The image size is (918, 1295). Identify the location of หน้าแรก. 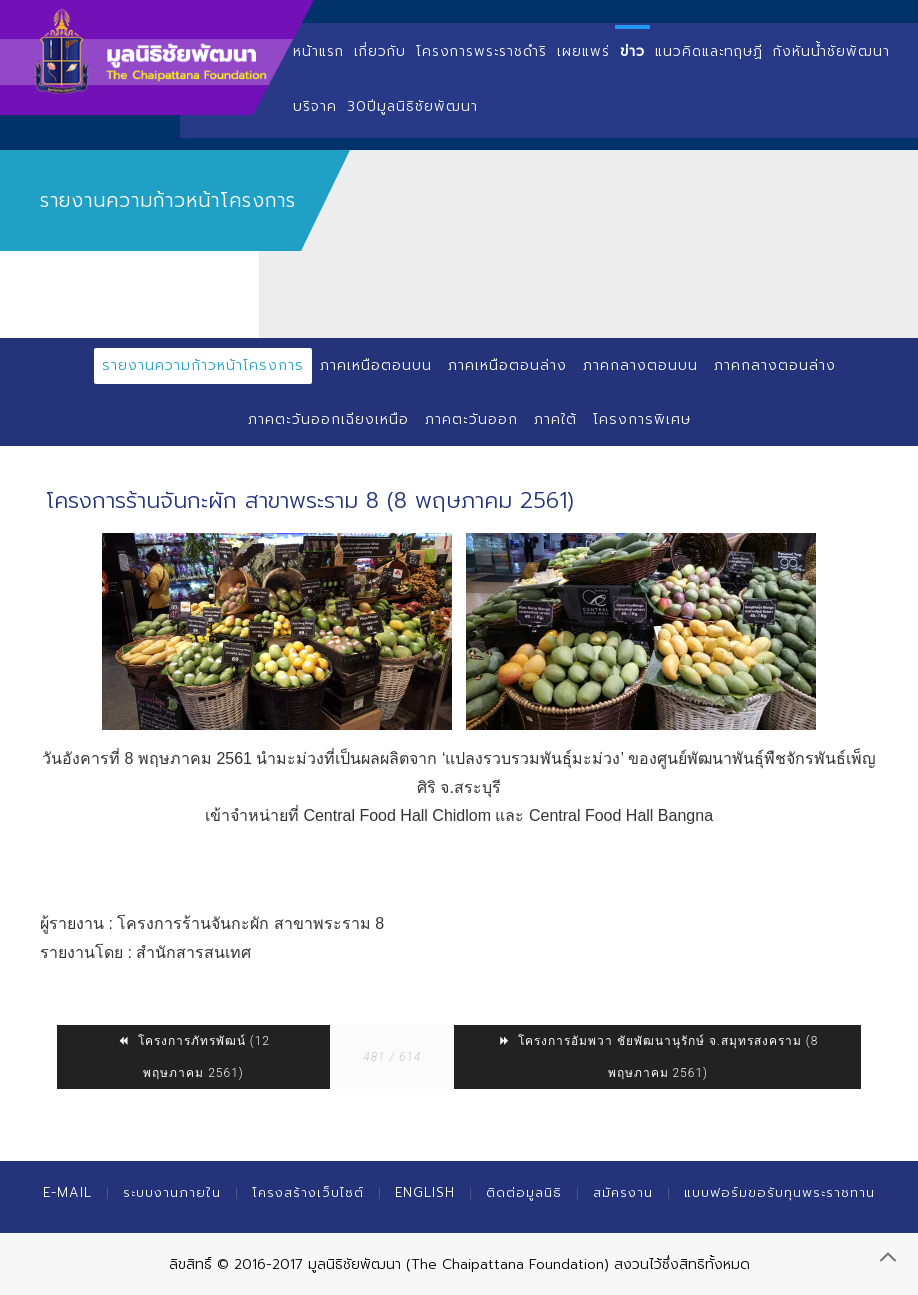
(318, 51).